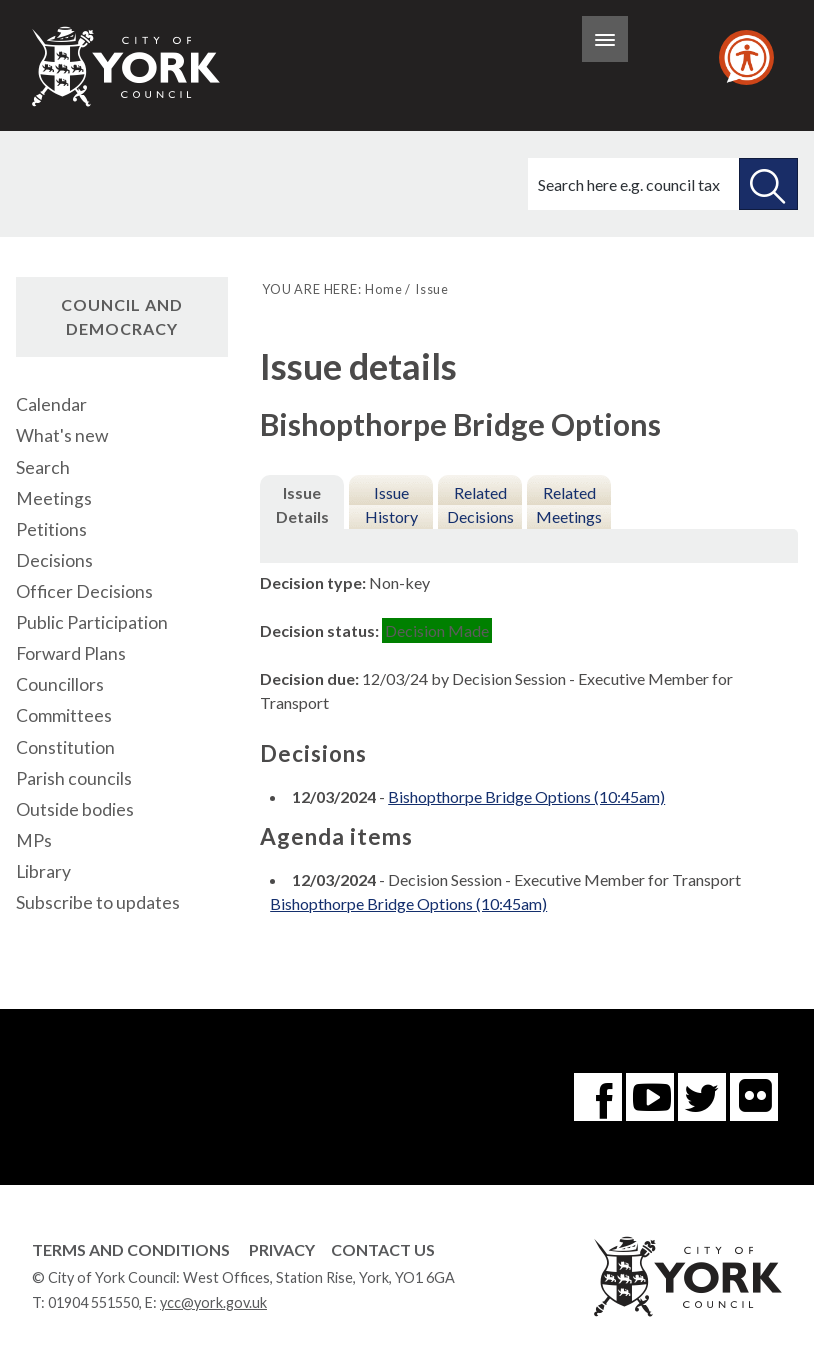 This screenshot has width=814, height=1368. What do you see at coordinates (383, 289) in the screenshot?
I see `Home` at bounding box center [383, 289].